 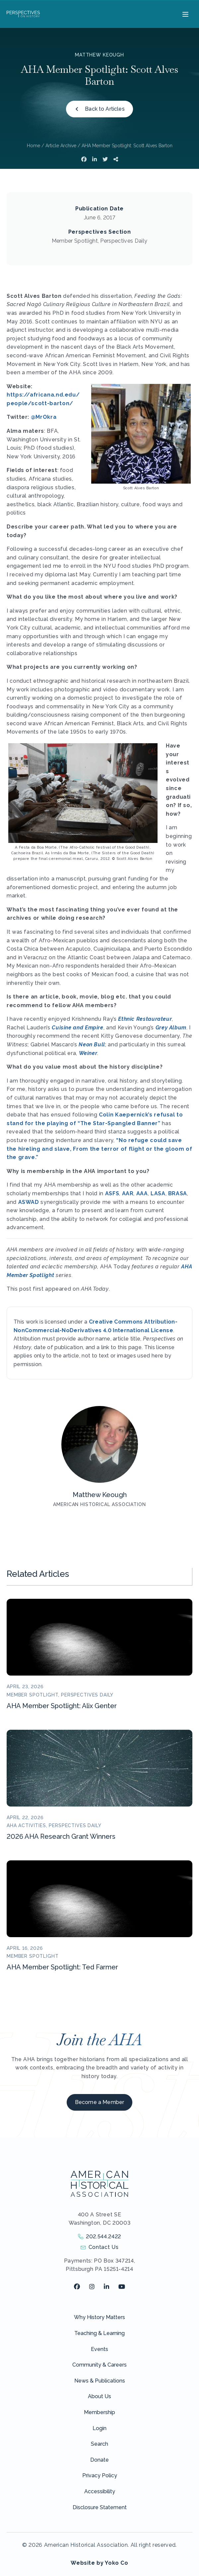 What do you see at coordinates (99, 2563) in the screenshot?
I see `Website by Yoko Co` at bounding box center [99, 2563].